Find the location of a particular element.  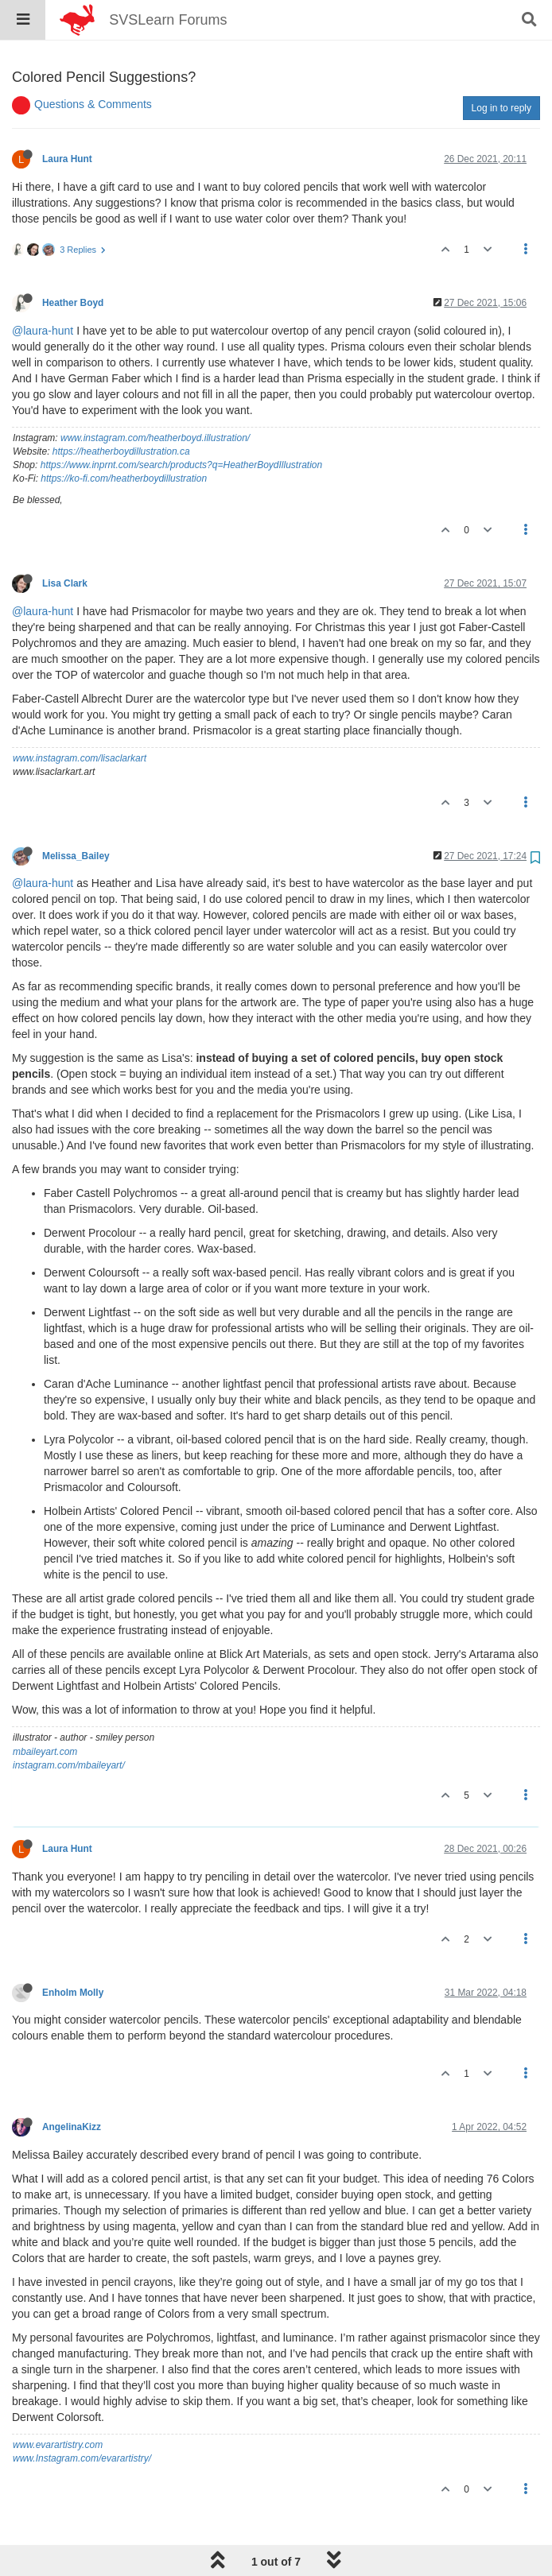

Questions & Comments is located at coordinates (93, 63).